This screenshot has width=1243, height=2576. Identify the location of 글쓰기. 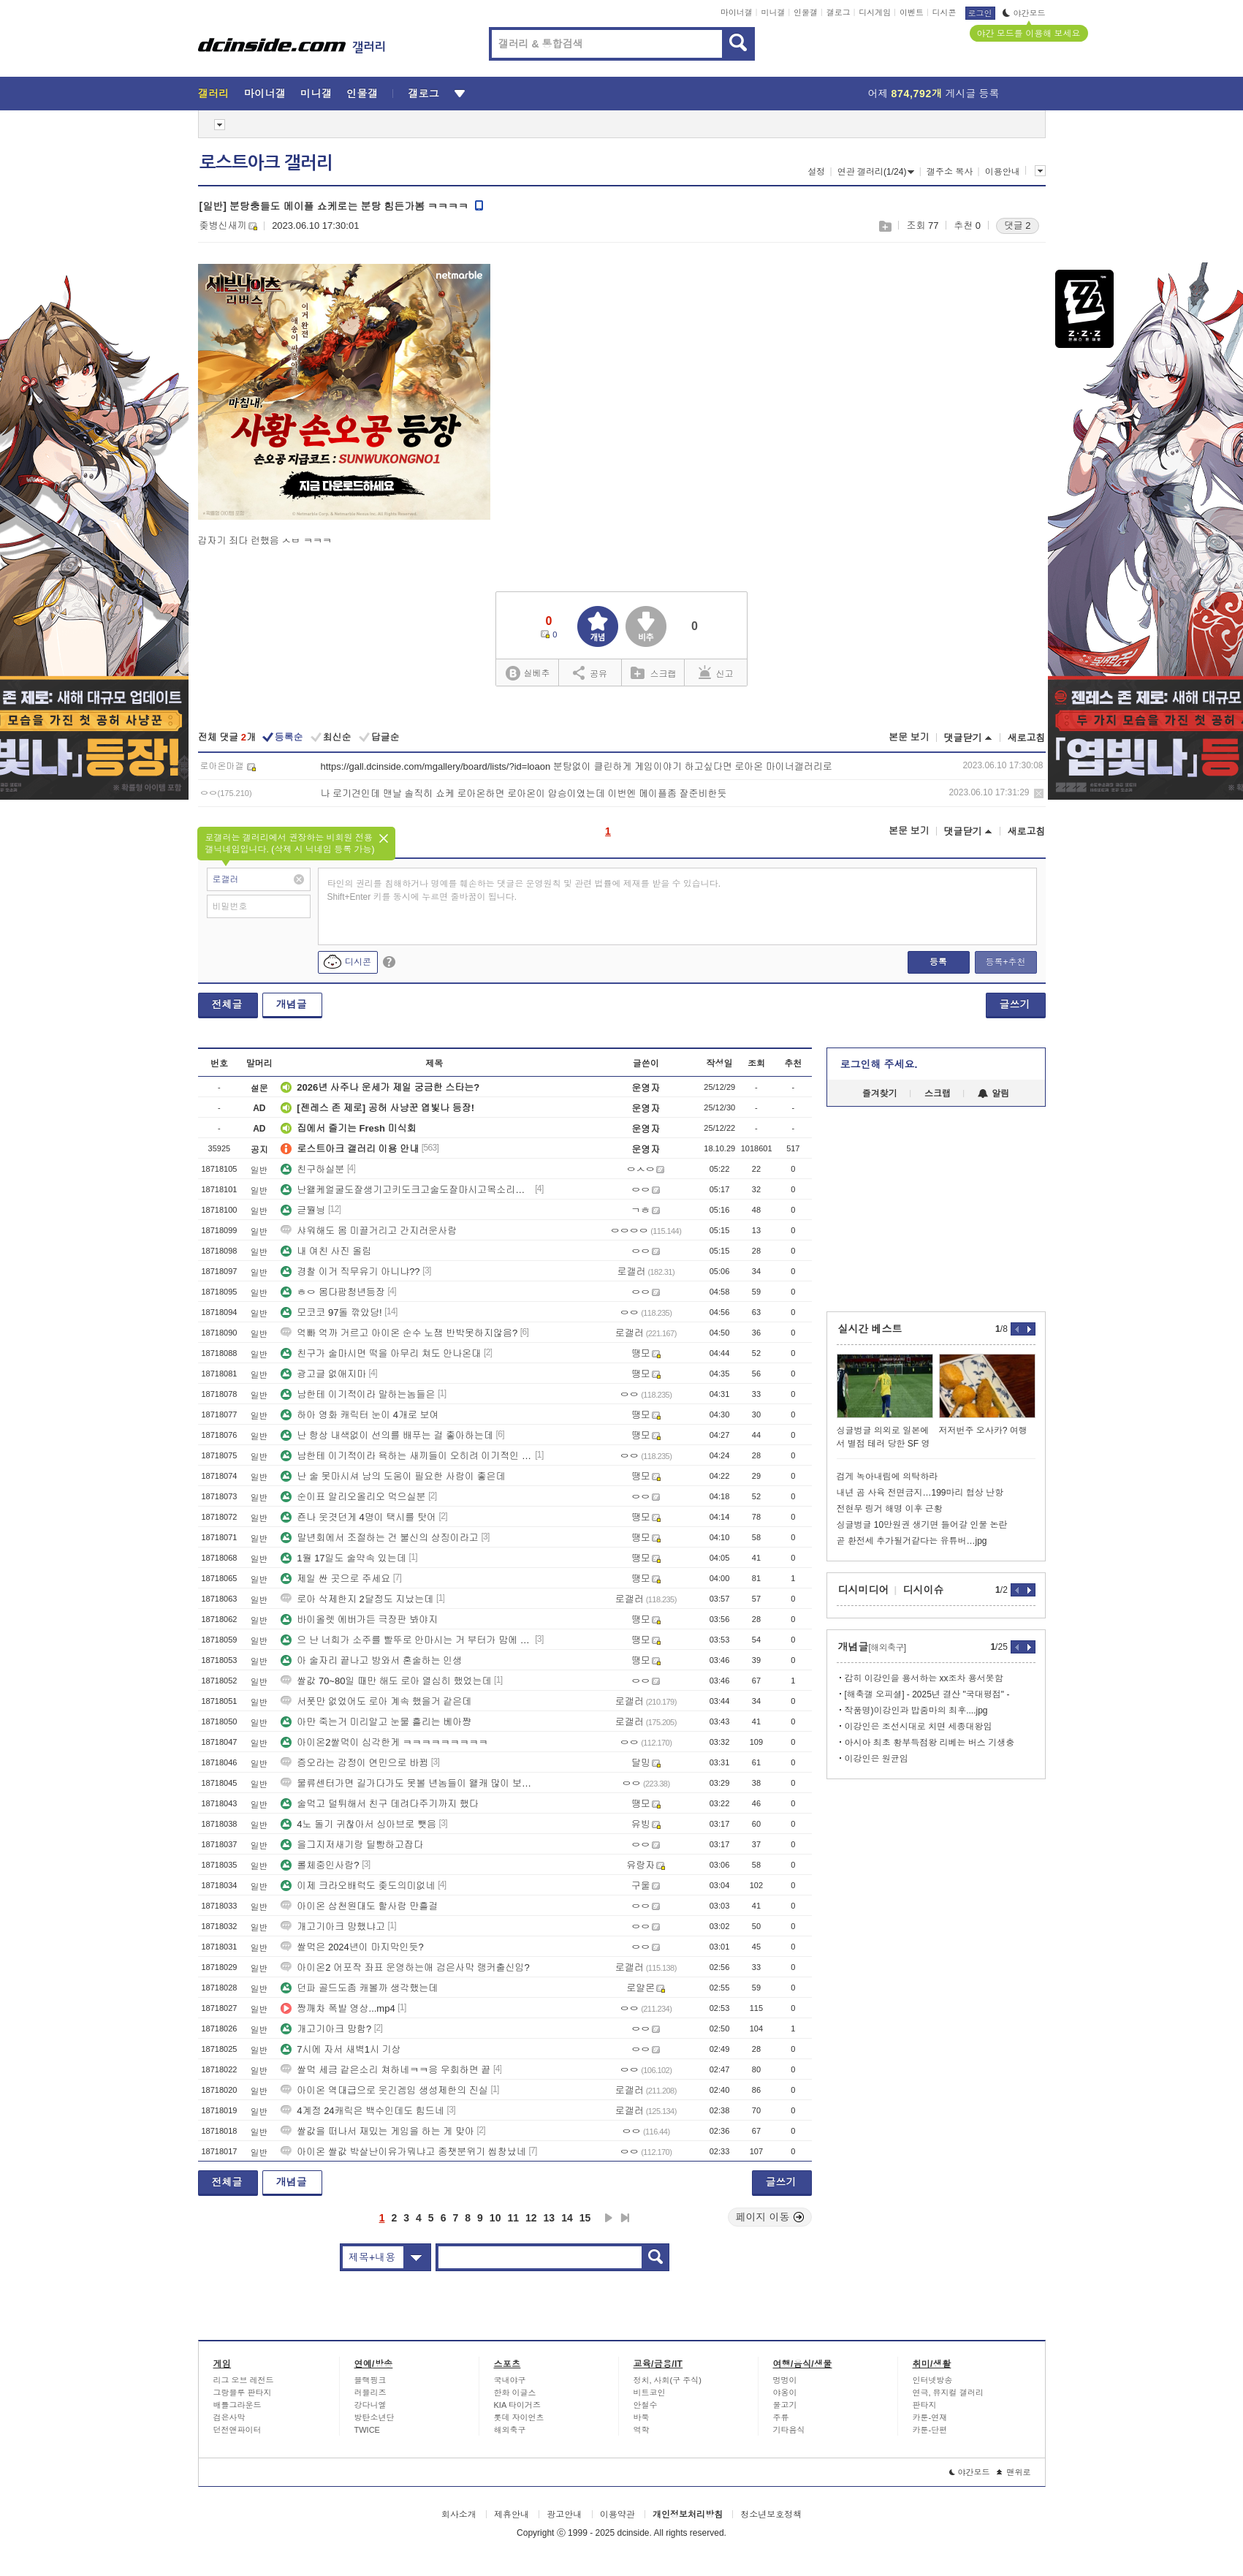
(1015, 1004).